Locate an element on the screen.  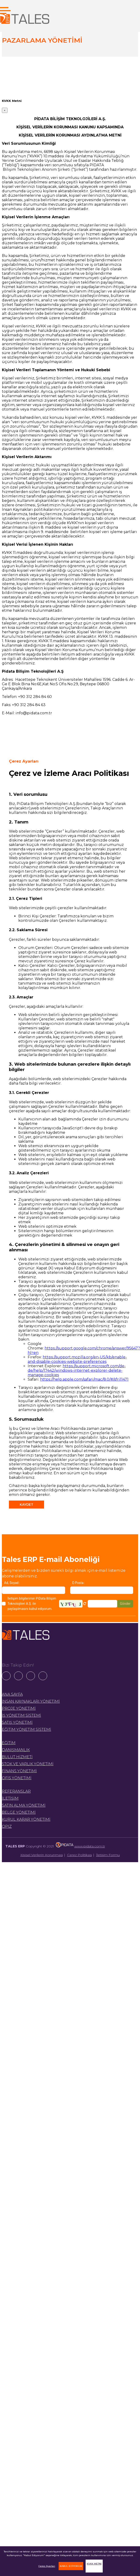
Kişisel Verilerin Korunması is located at coordinates (41, 1855).